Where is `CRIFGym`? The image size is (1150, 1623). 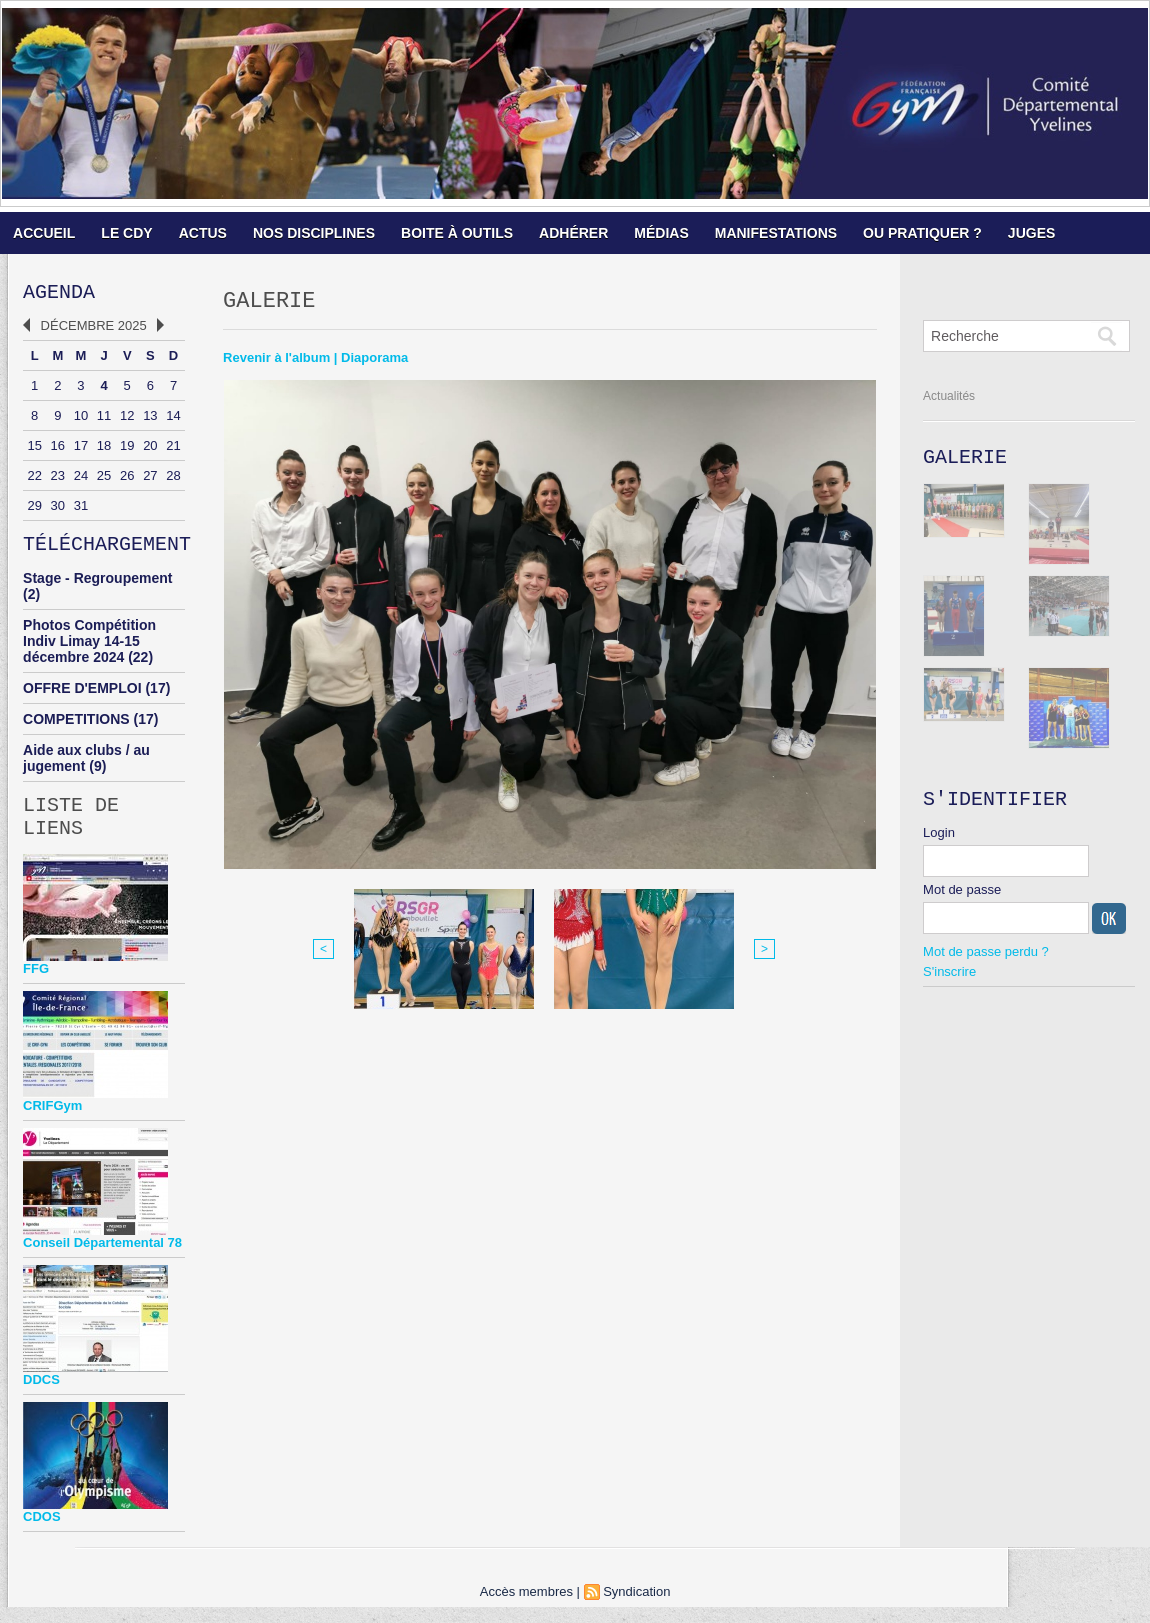 CRIFGym is located at coordinates (52, 1121).